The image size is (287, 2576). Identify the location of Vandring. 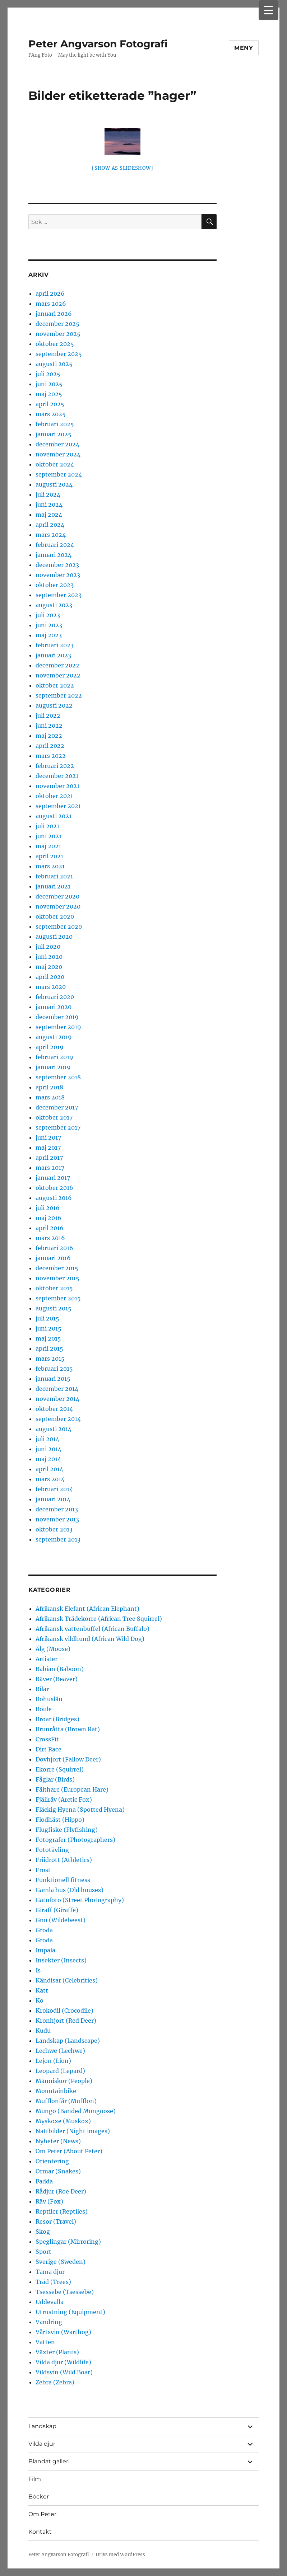
(49, 2322).